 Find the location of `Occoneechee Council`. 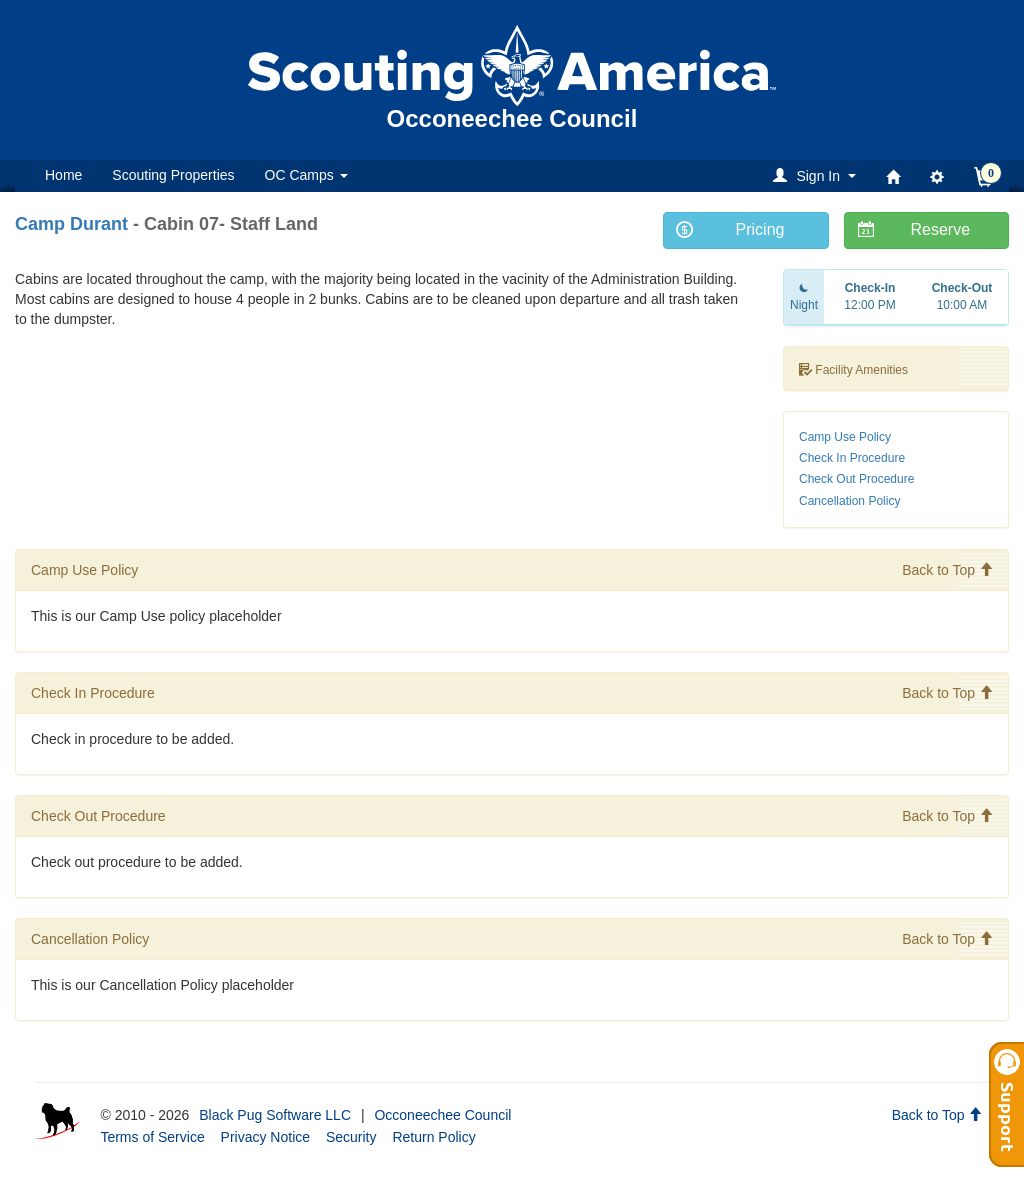

Occoneechee Council is located at coordinates (442, 1115).